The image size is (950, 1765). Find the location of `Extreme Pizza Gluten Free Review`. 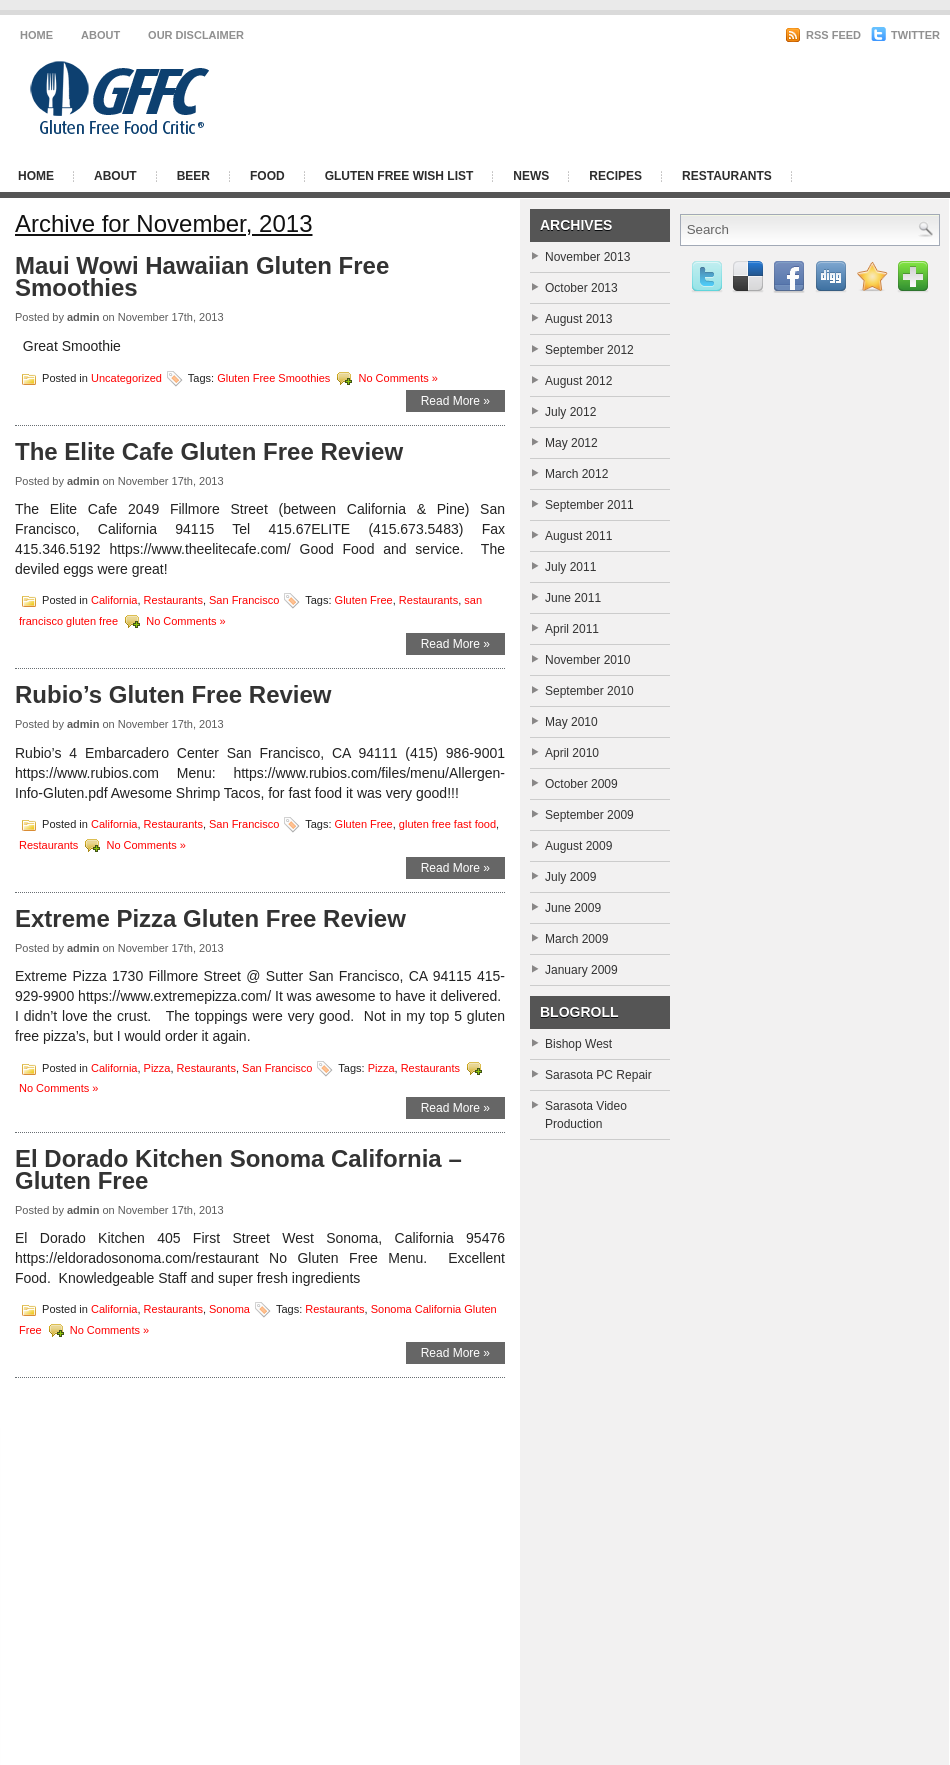

Extreme Pizza Gluten Free Review is located at coordinates (210, 918).